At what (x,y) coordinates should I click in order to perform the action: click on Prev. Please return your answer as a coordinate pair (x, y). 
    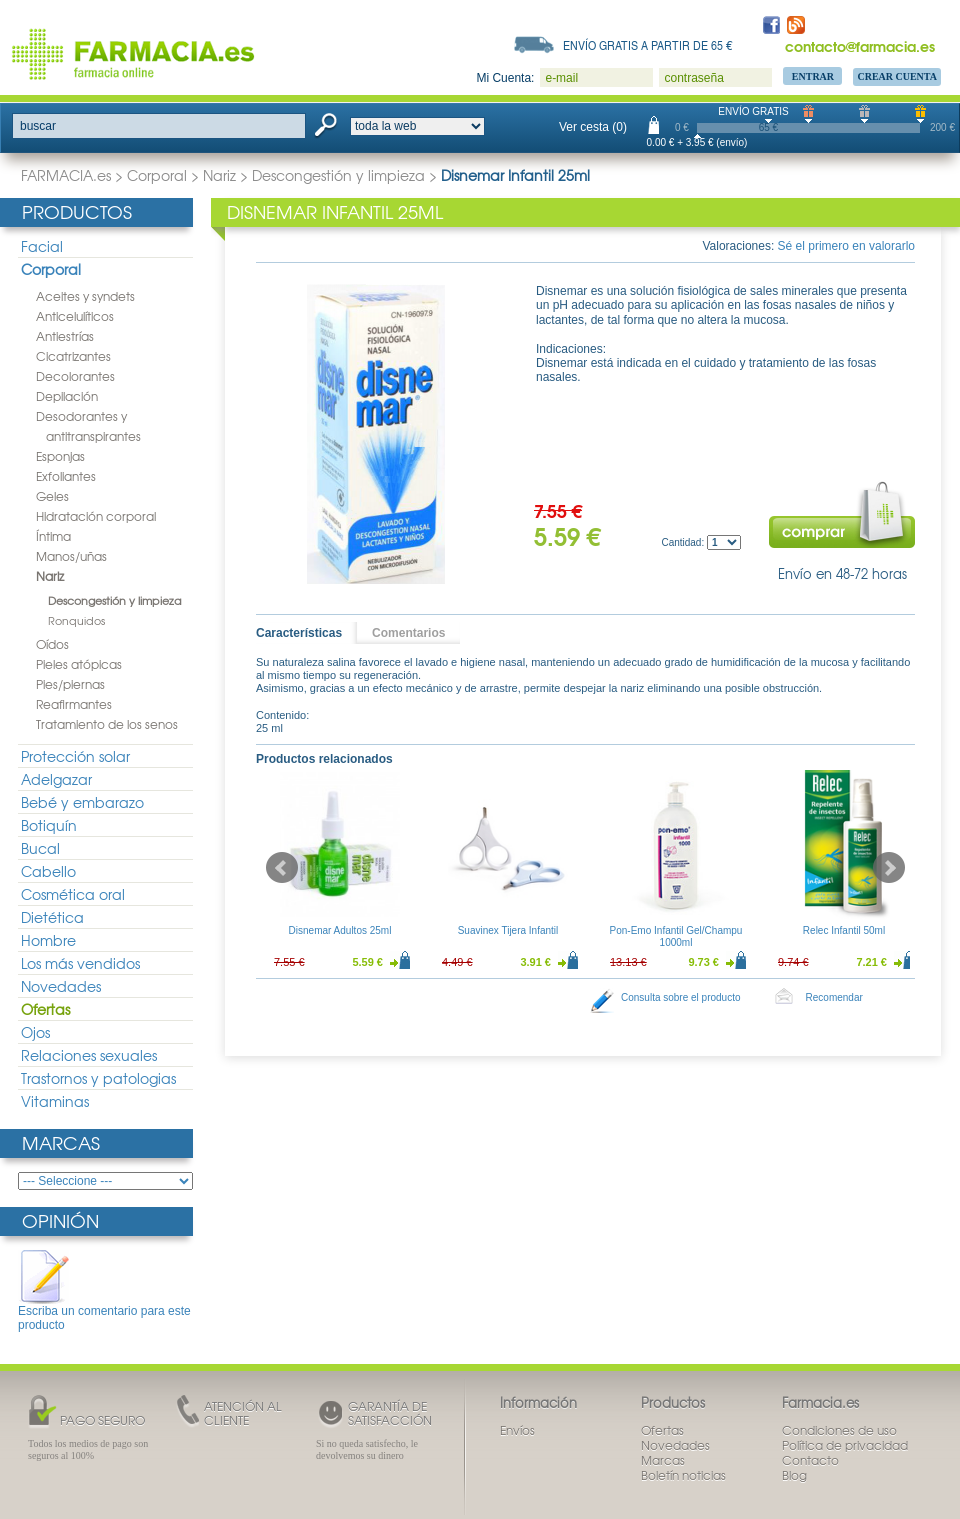
    Looking at the image, I should click on (282, 868).